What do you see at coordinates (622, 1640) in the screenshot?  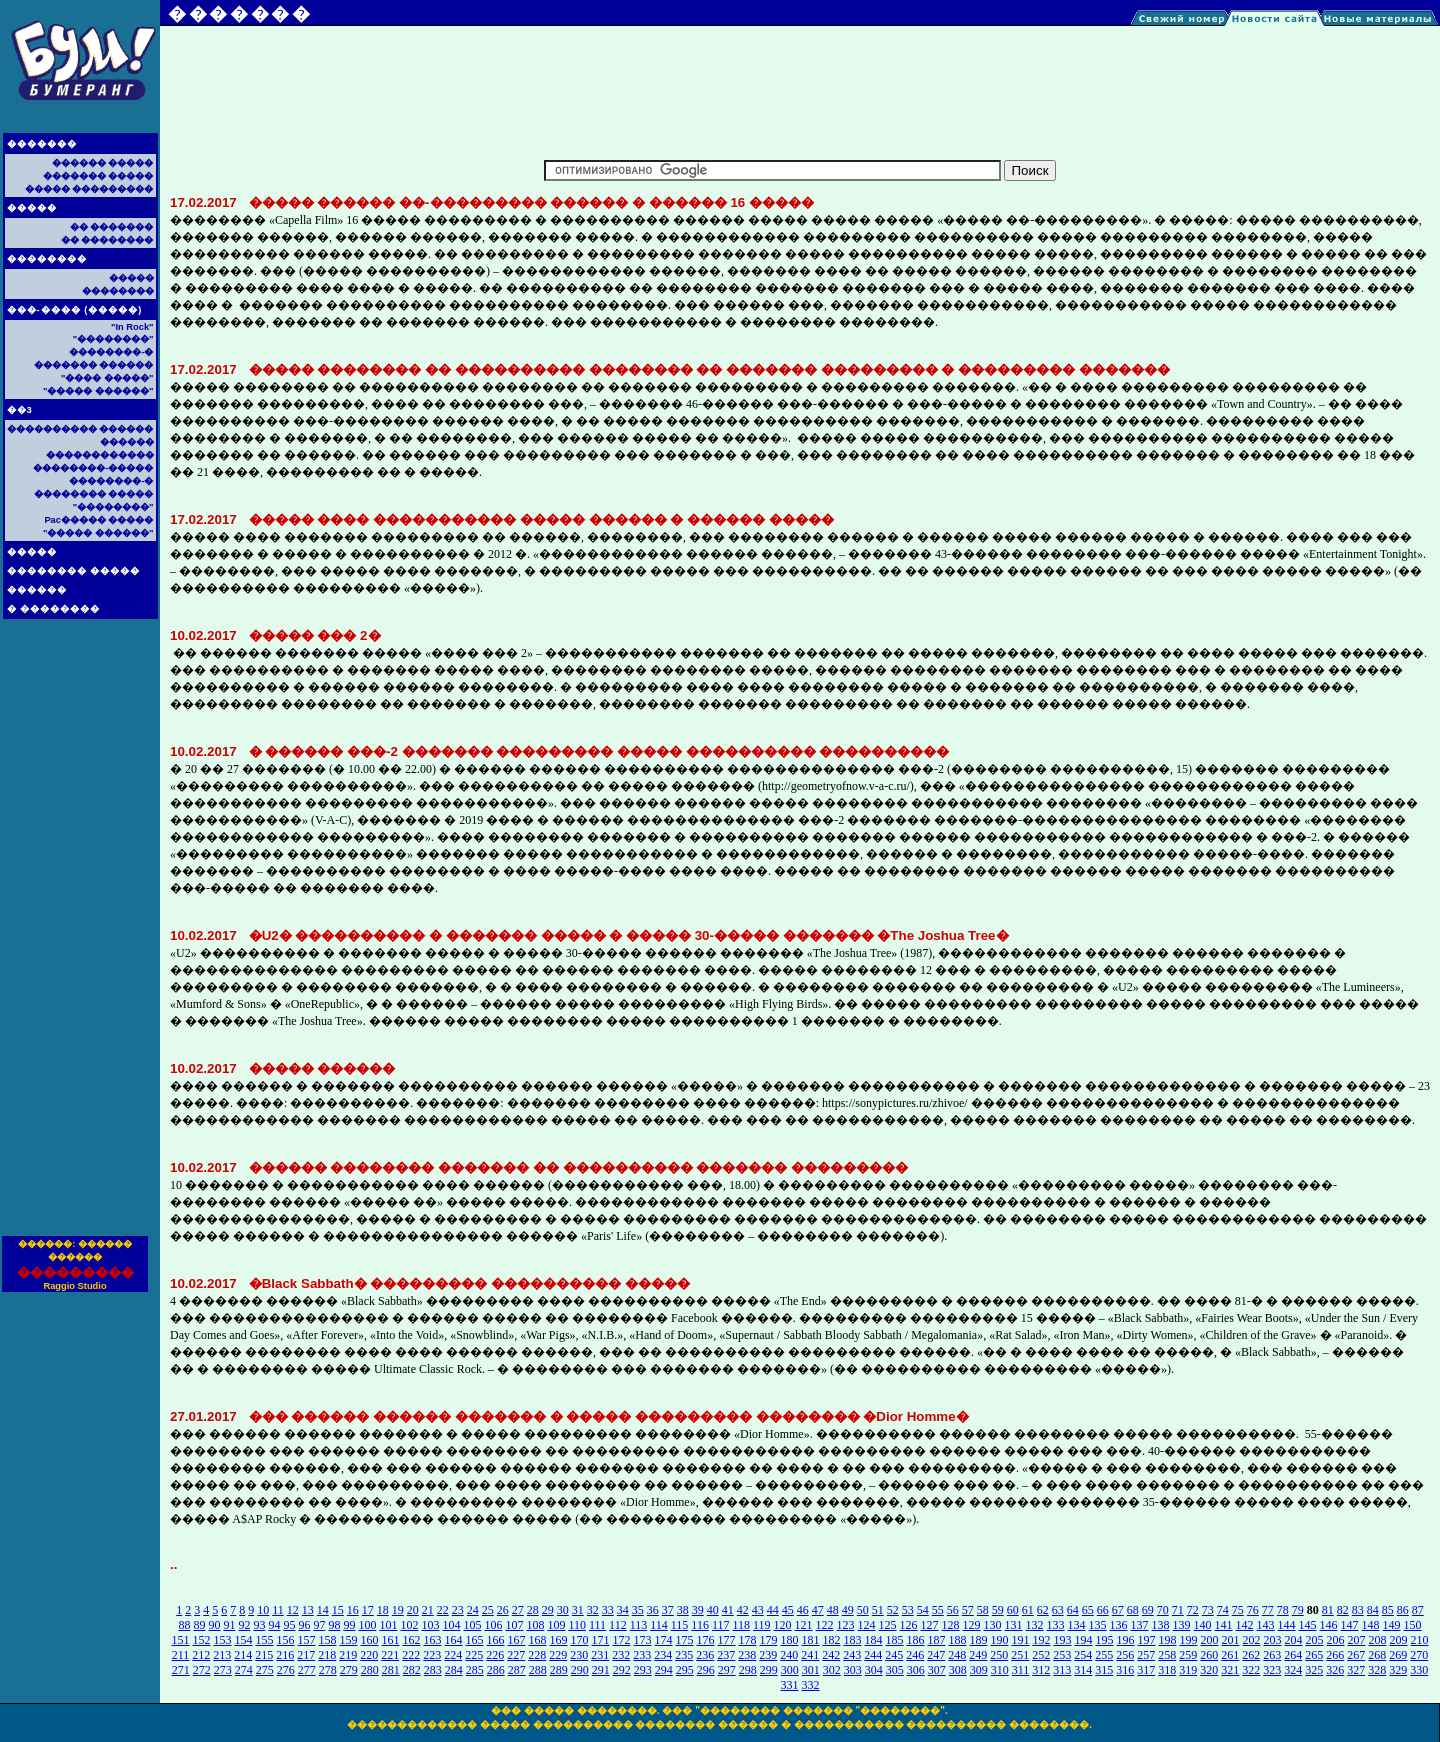 I see `172` at bounding box center [622, 1640].